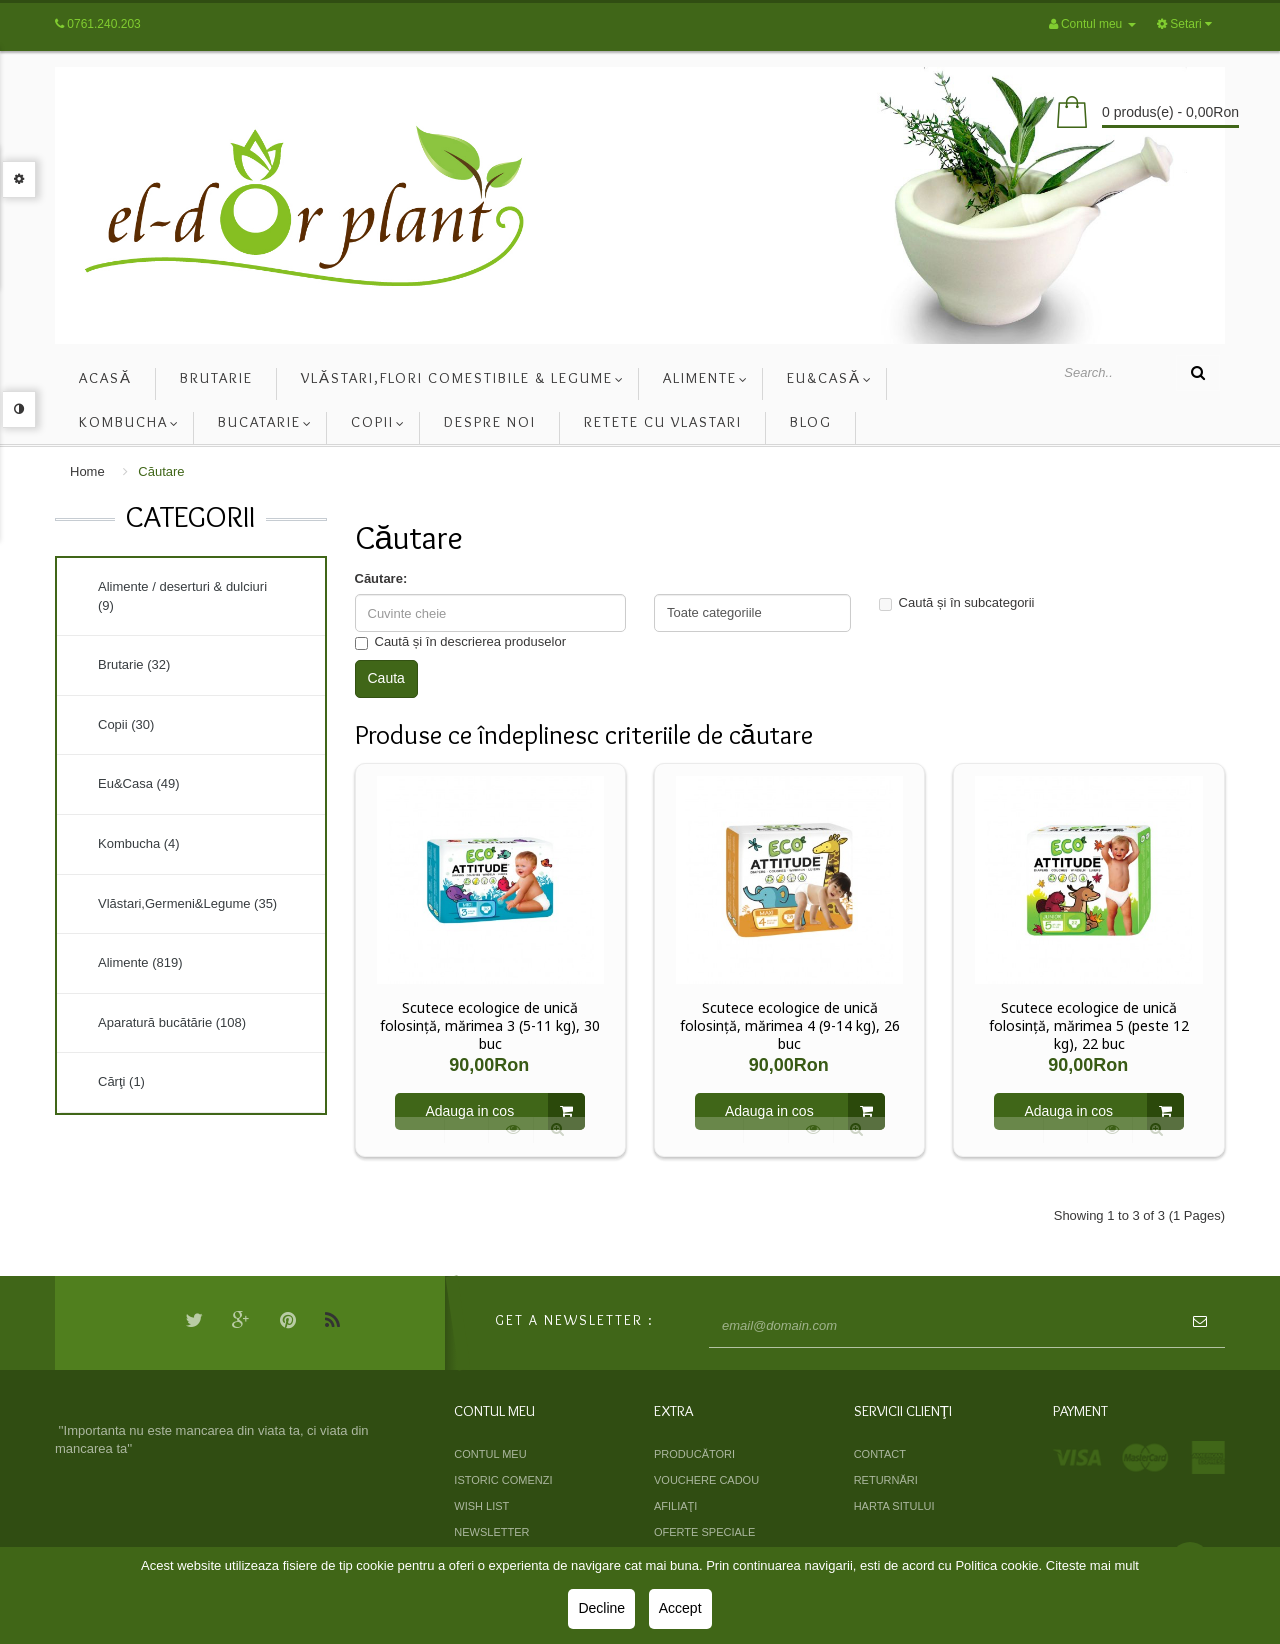  I want to click on Vouchere cadou, so click(706, 1480).